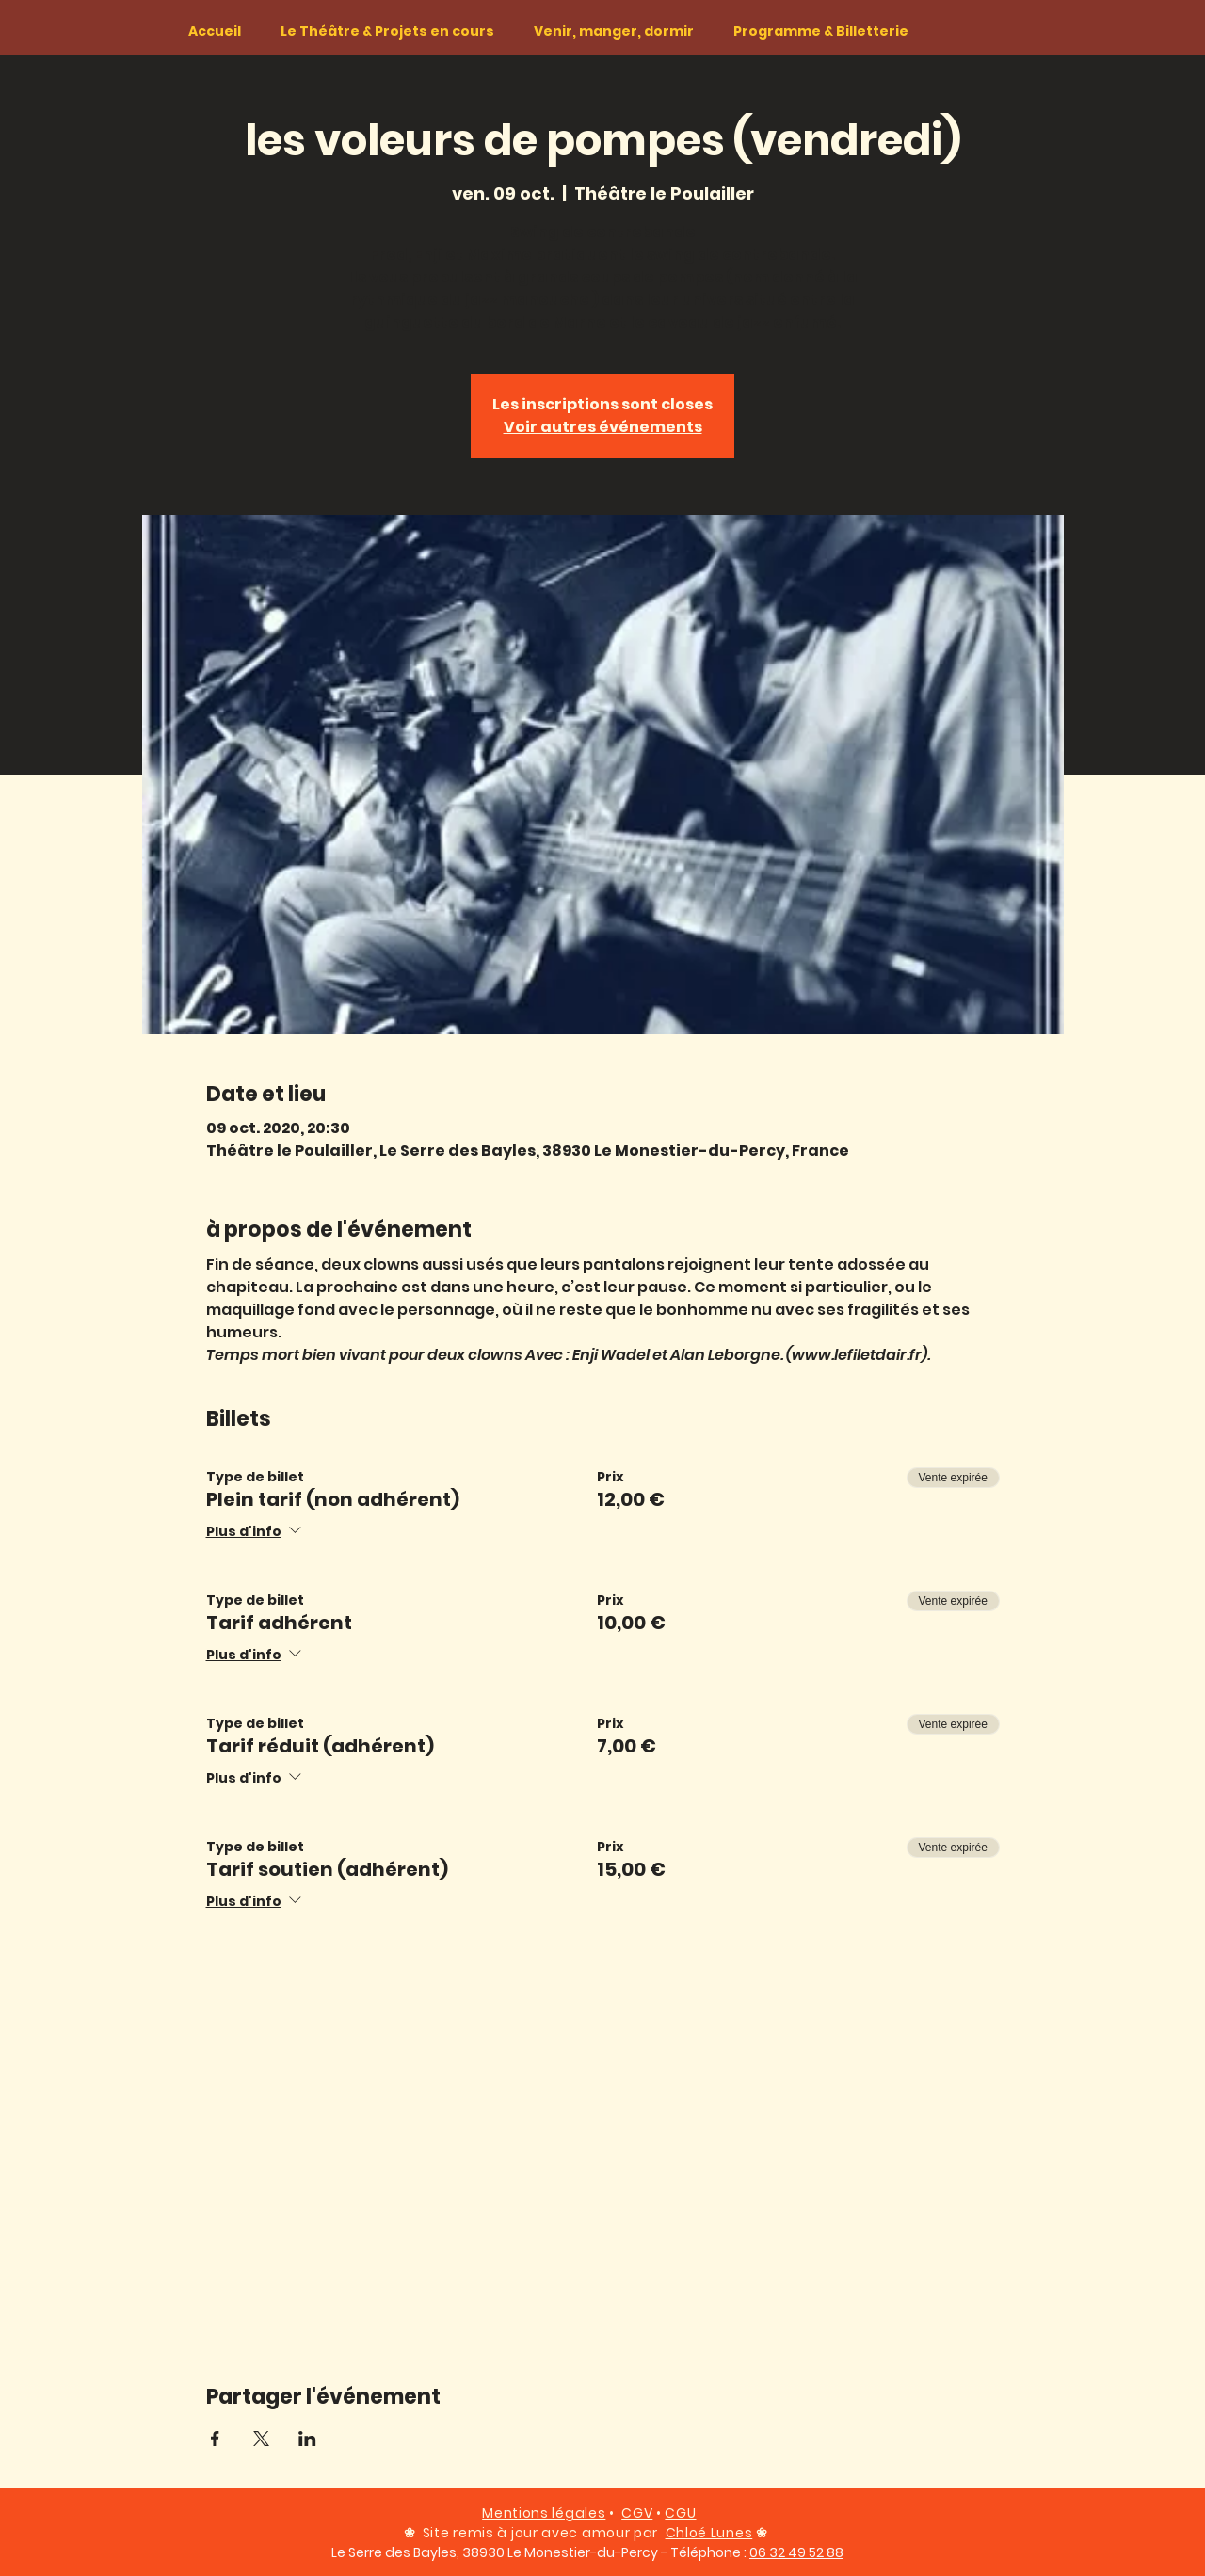 This screenshot has width=1205, height=2576. I want to click on CGU, so click(680, 2513).